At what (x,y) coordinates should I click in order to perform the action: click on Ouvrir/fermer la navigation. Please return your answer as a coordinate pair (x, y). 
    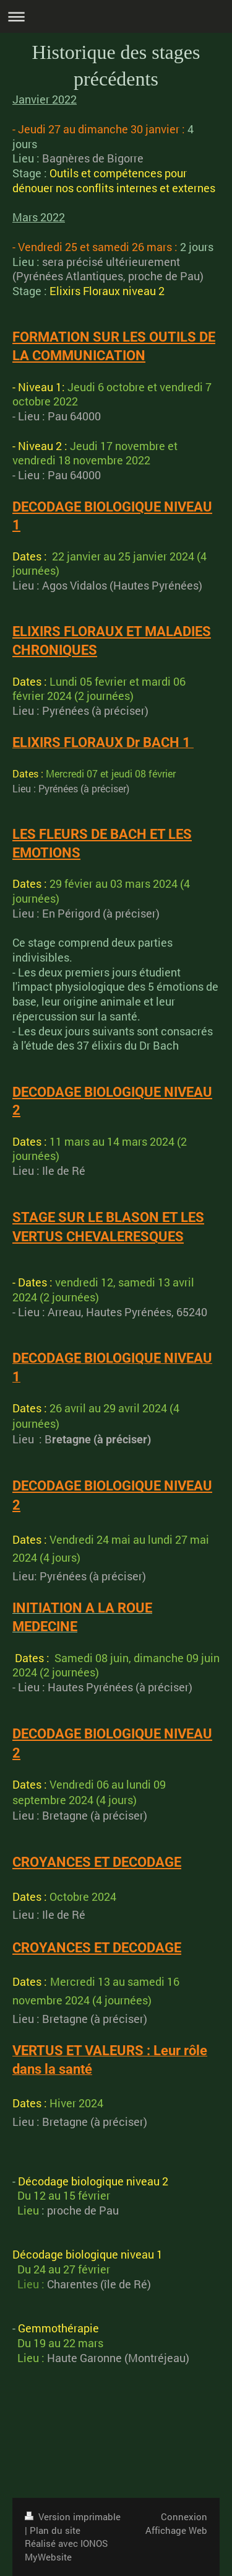
    Looking at the image, I should click on (116, 16).